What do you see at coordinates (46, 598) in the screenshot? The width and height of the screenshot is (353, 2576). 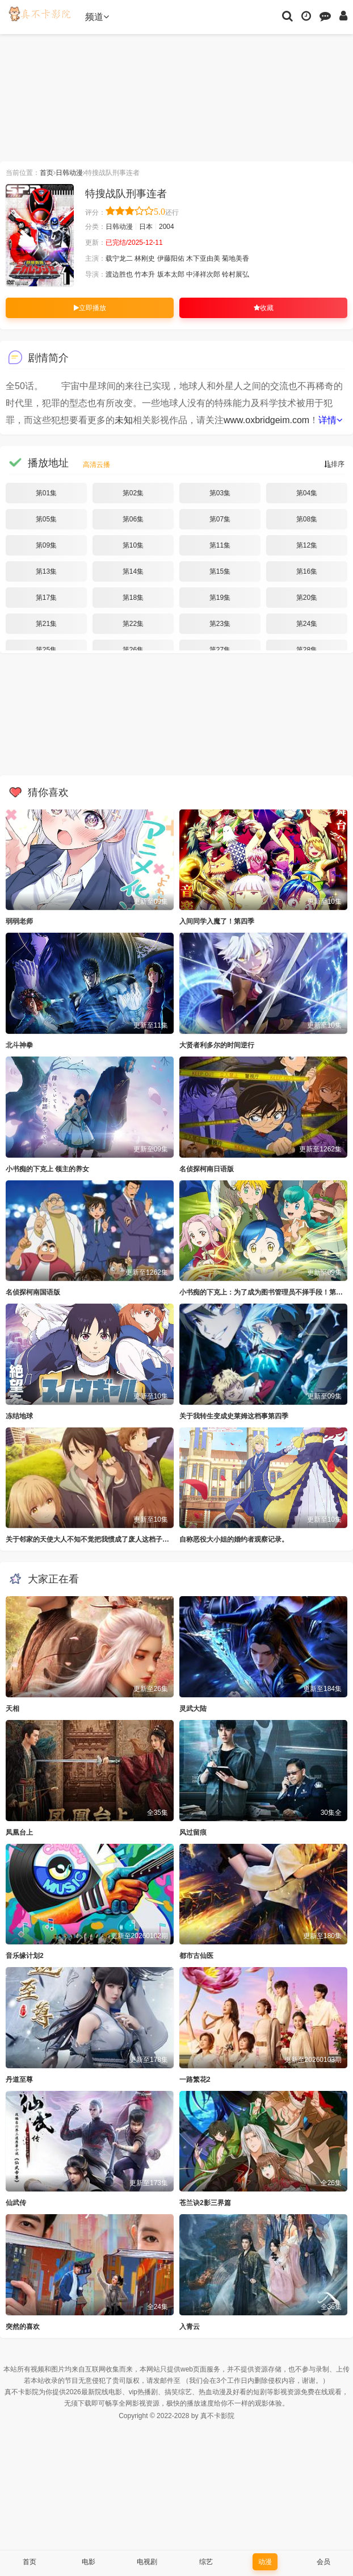 I see `第17集` at bounding box center [46, 598].